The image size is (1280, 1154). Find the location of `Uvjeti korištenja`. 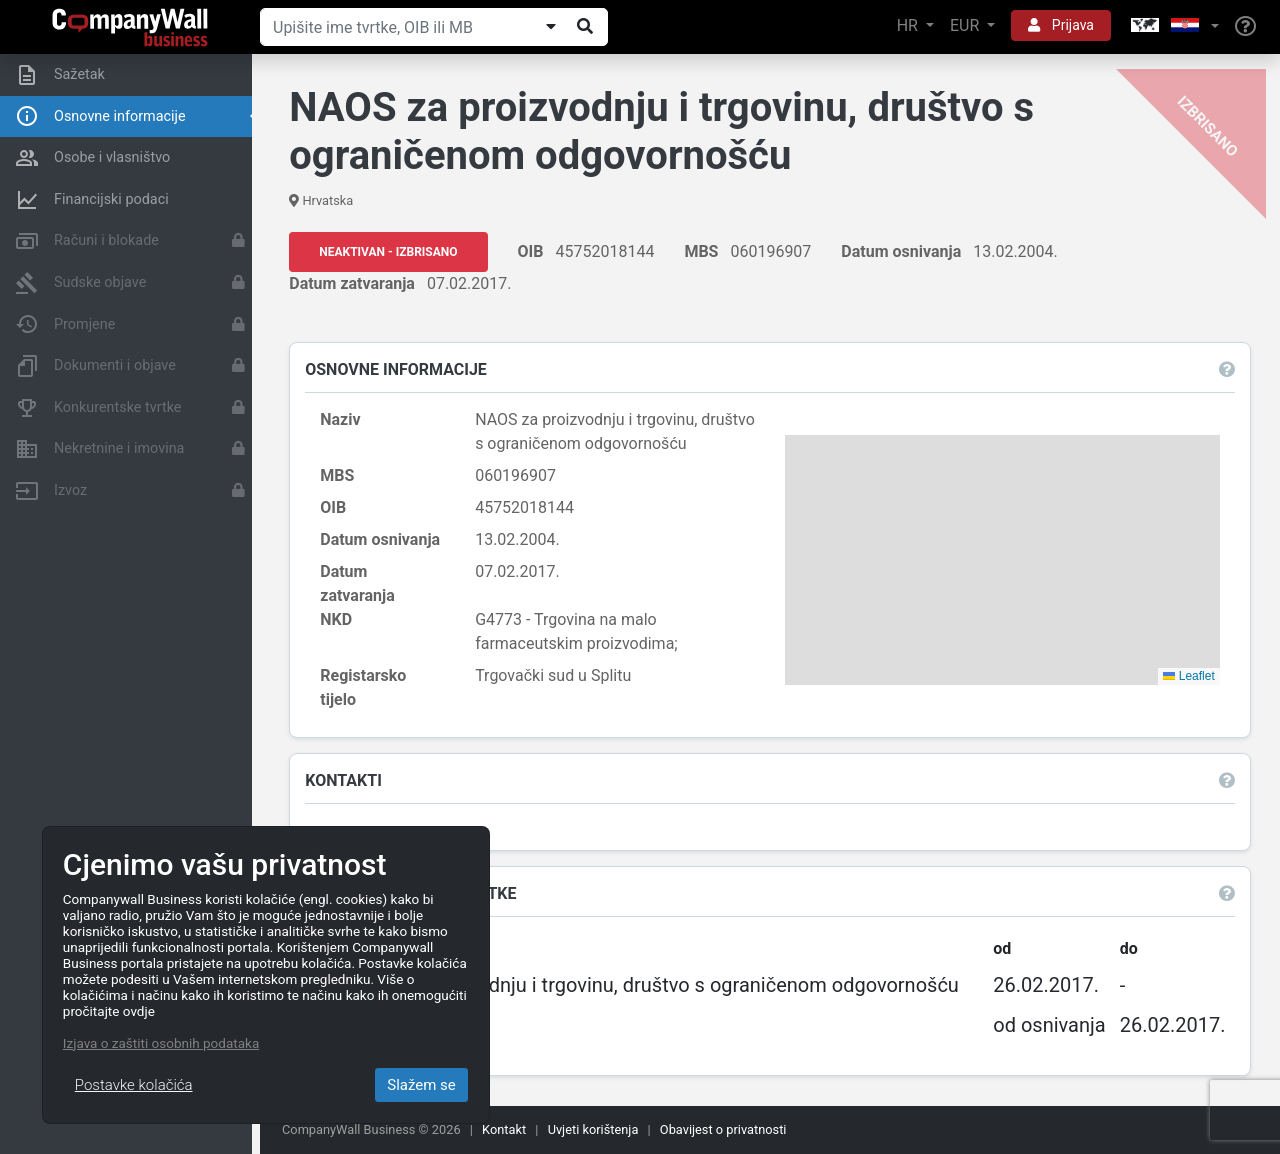

Uvjeti korištenja is located at coordinates (593, 1129).